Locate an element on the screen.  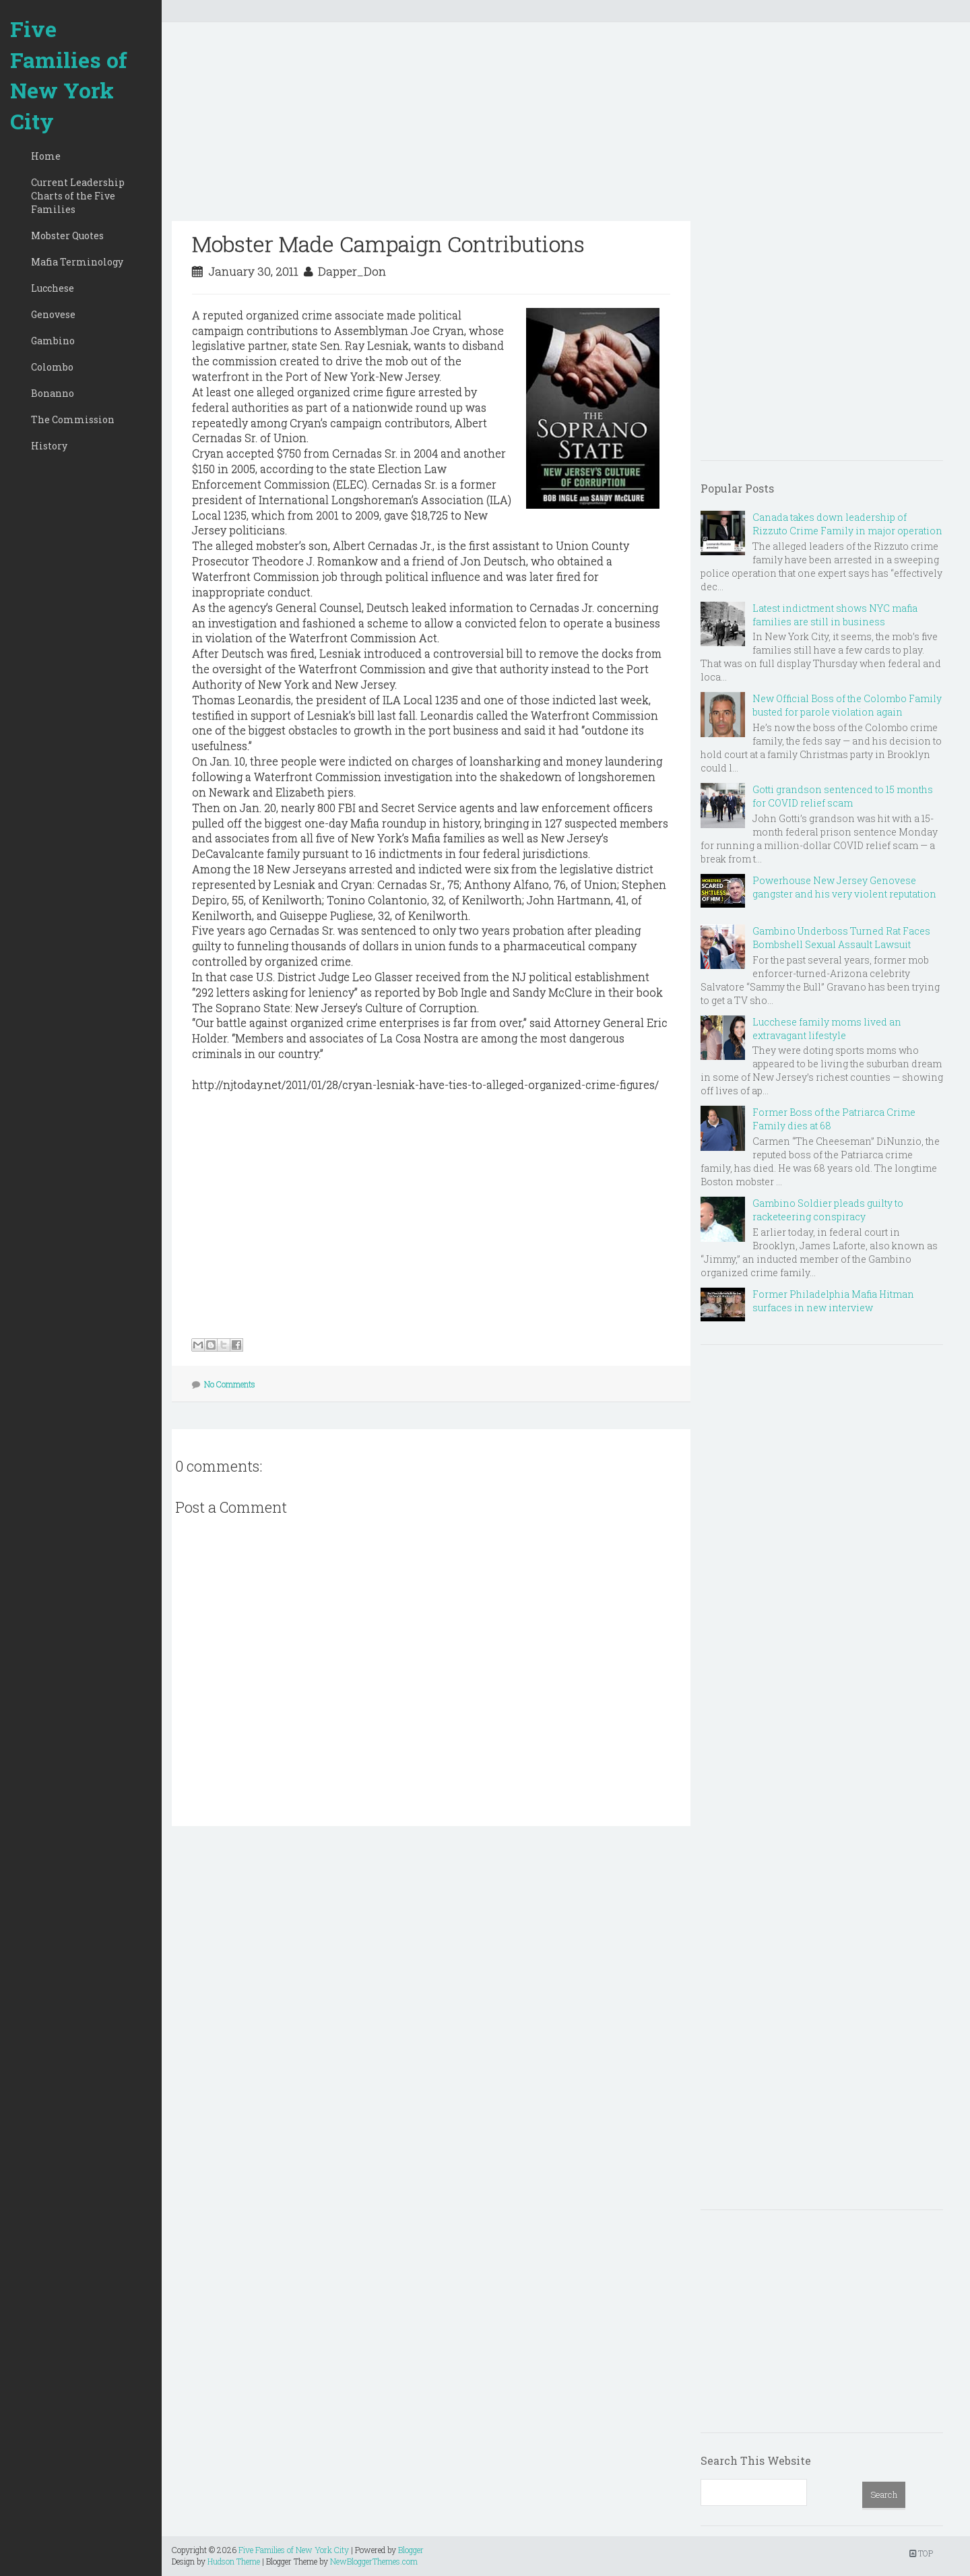
Home is located at coordinates (46, 156).